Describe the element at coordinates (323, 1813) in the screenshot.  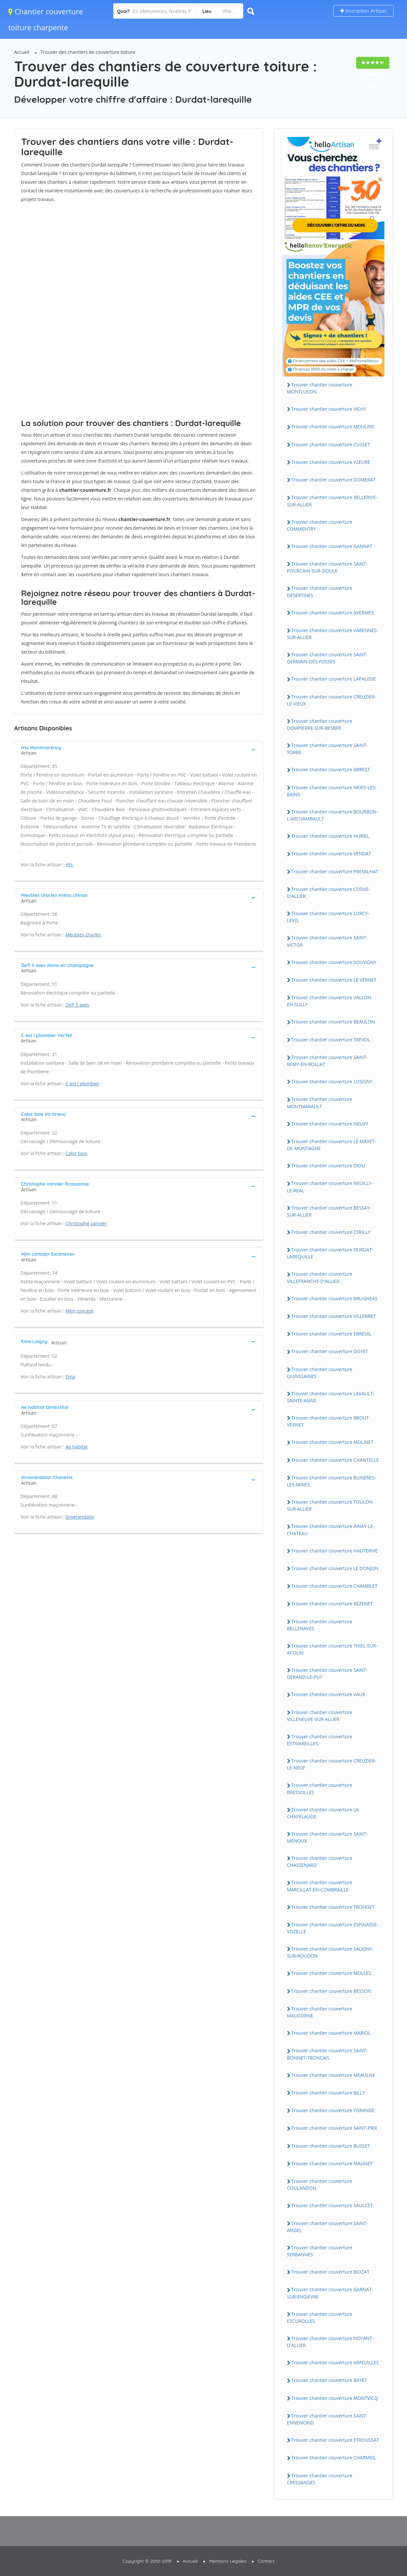
I see `Trouver chantier couverture LA CHAPELAUDE` at that location.